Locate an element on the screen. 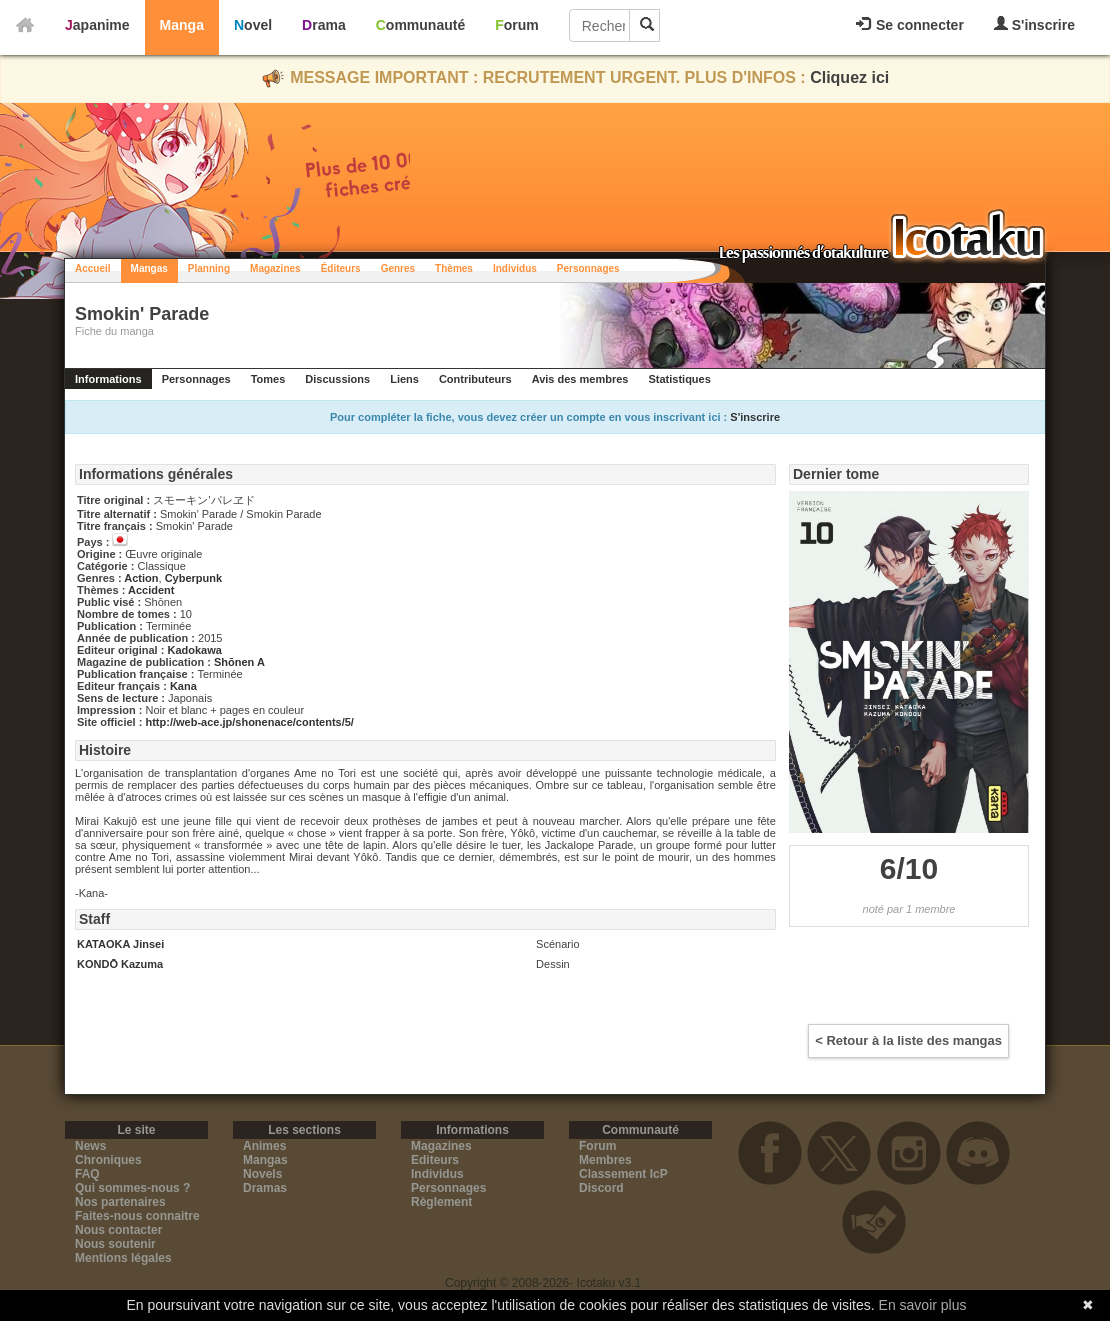 This screenshot has height=1321, width=1110. Novel is located at coordinates (253, 25).